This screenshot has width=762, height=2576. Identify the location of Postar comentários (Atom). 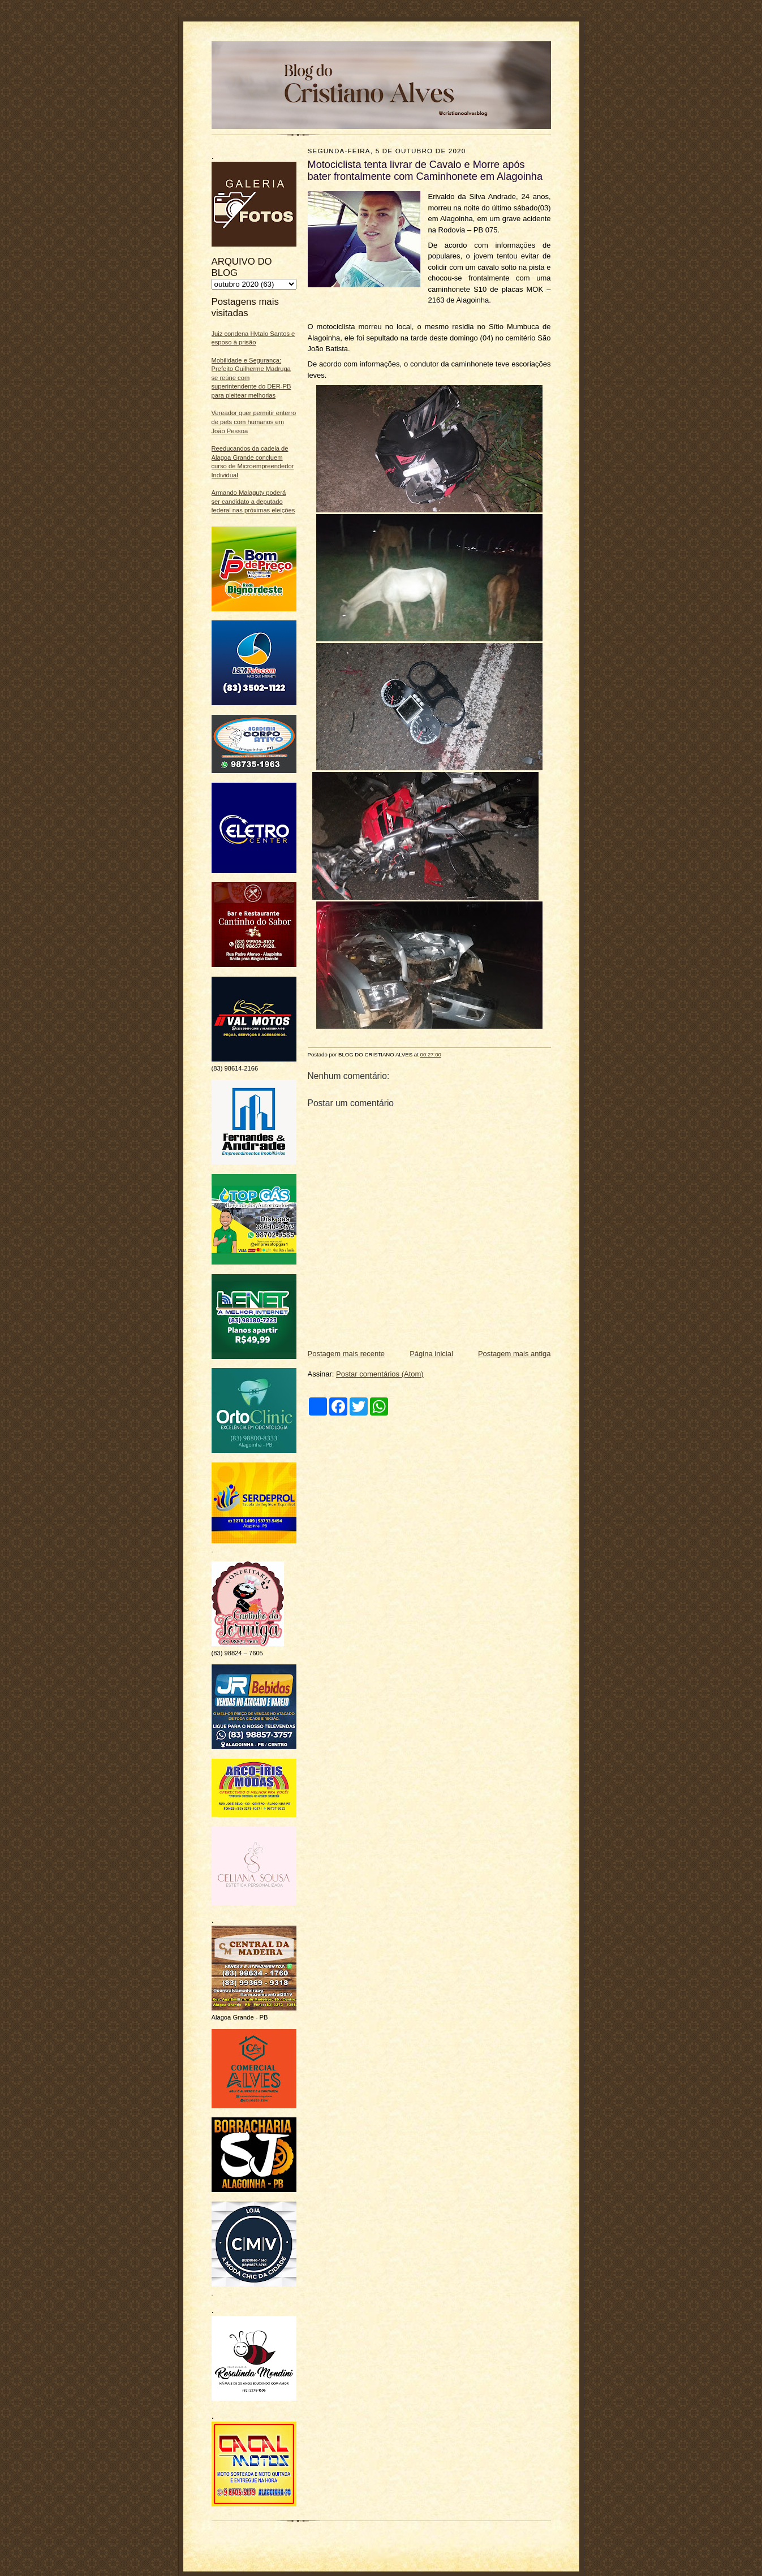
(380, 1374).